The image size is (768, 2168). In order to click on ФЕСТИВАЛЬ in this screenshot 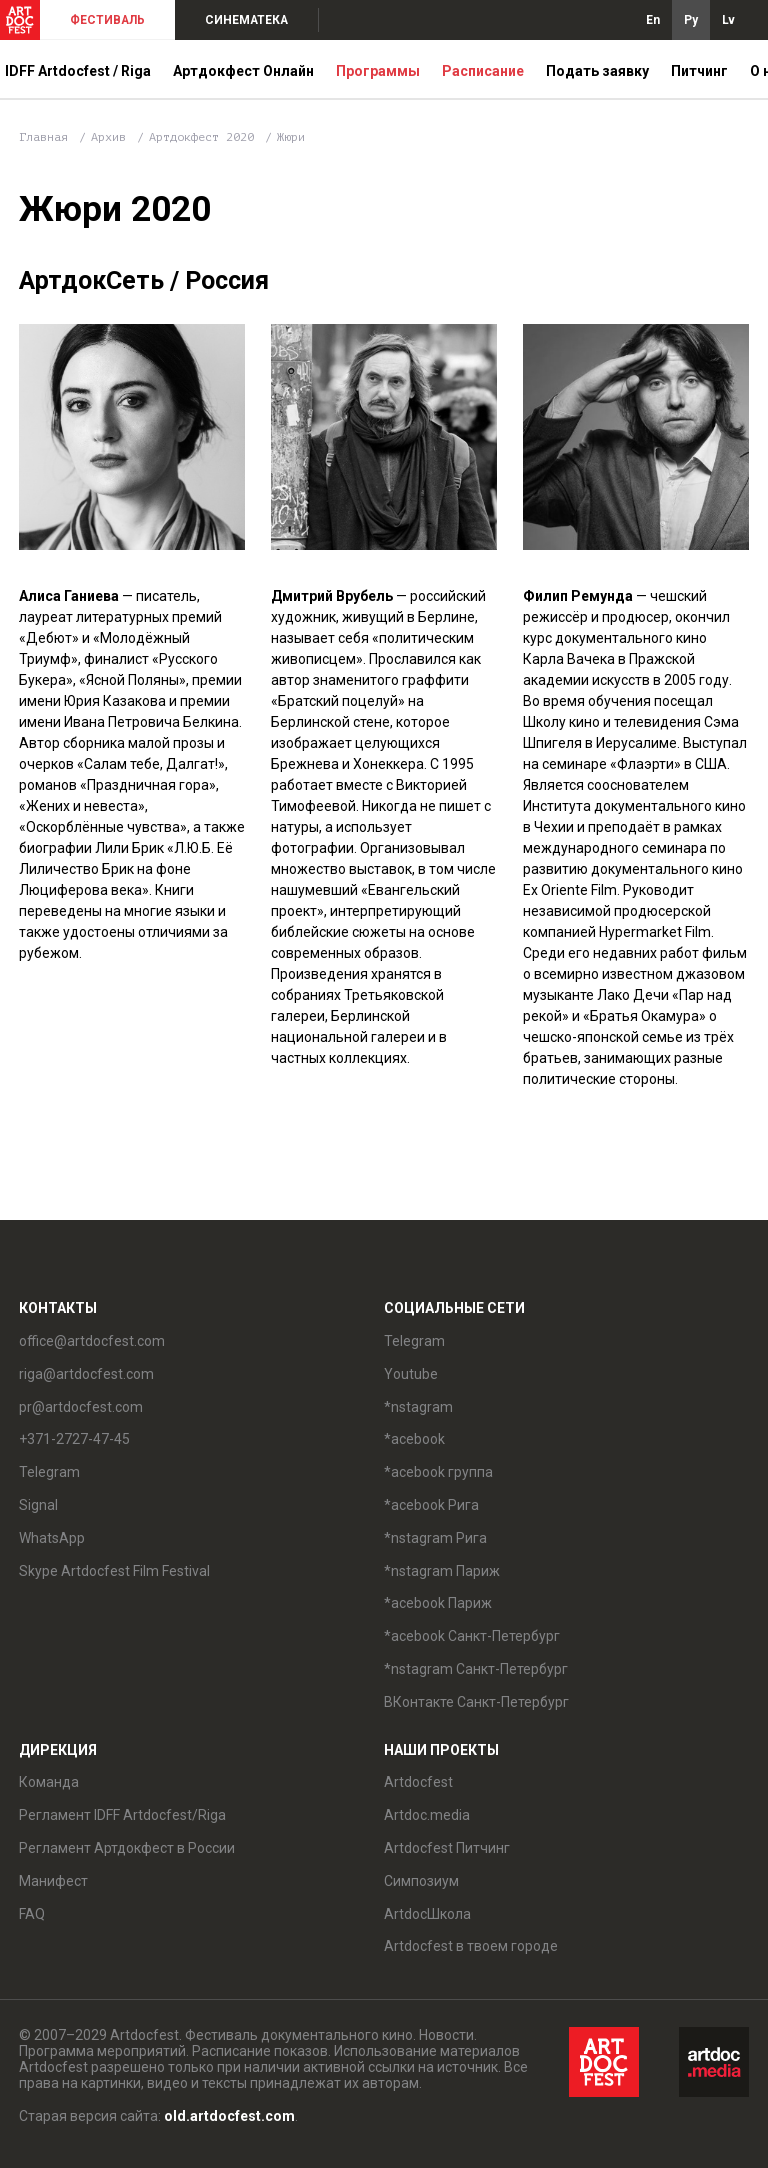, I will do `click(107, 20)`.